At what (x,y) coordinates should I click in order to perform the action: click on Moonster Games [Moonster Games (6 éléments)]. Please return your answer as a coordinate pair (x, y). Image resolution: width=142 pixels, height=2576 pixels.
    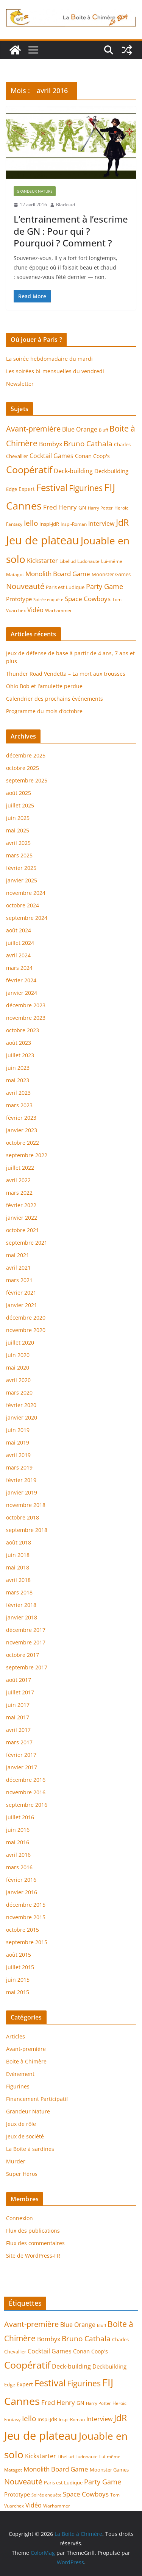
    Looking at the image, I should click on (111, 574).